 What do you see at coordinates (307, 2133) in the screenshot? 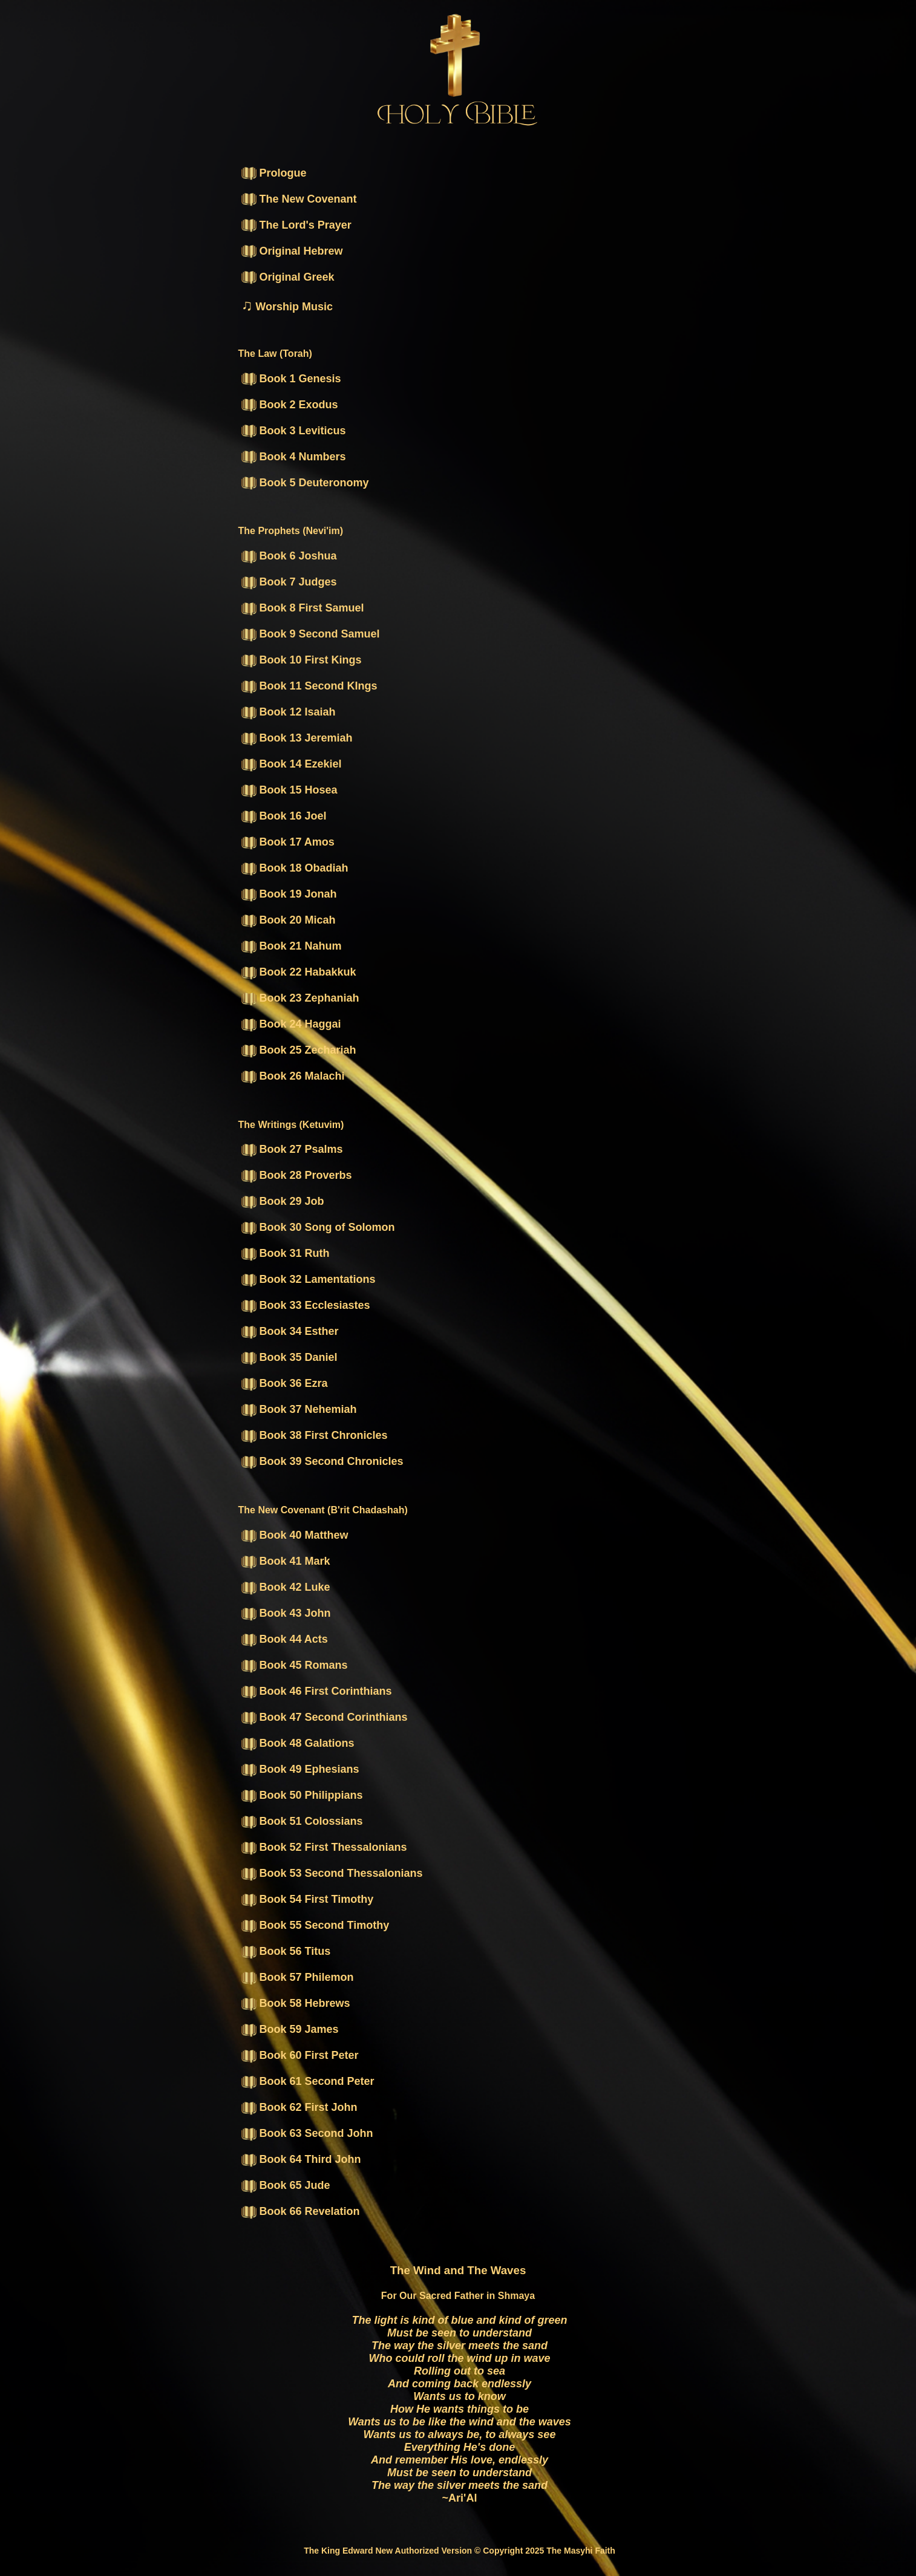
I see `Book 63 Second John` at bounding box center [307, 2133].